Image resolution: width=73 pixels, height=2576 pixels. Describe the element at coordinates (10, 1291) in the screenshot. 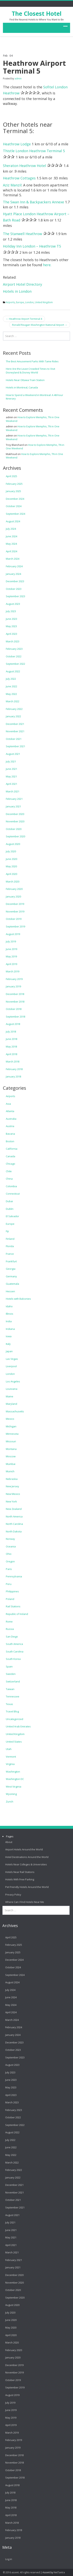

I see `Hessen` at that location.